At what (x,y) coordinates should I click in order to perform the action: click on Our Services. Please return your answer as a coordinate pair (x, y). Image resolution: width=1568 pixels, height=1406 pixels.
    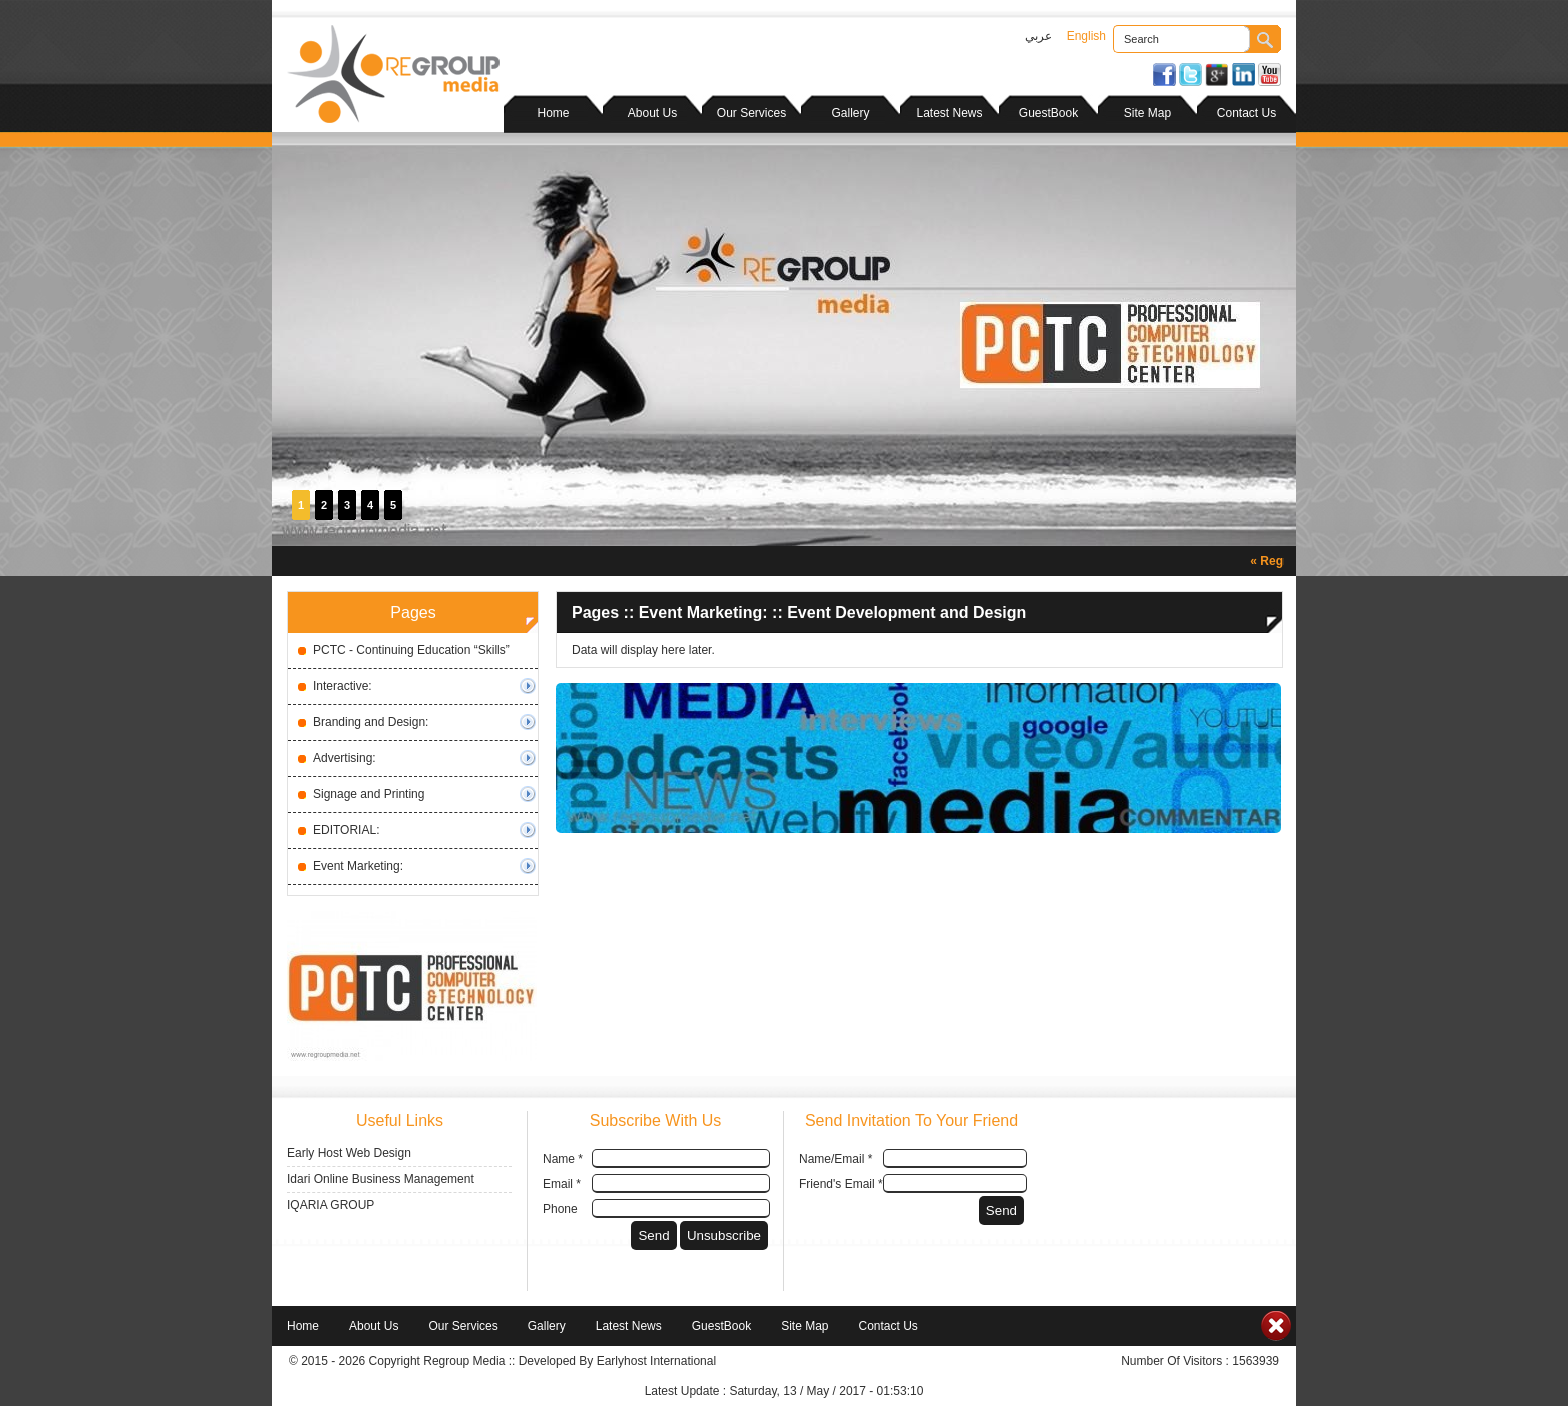
    Looking at the image, I should click on (751, 113).